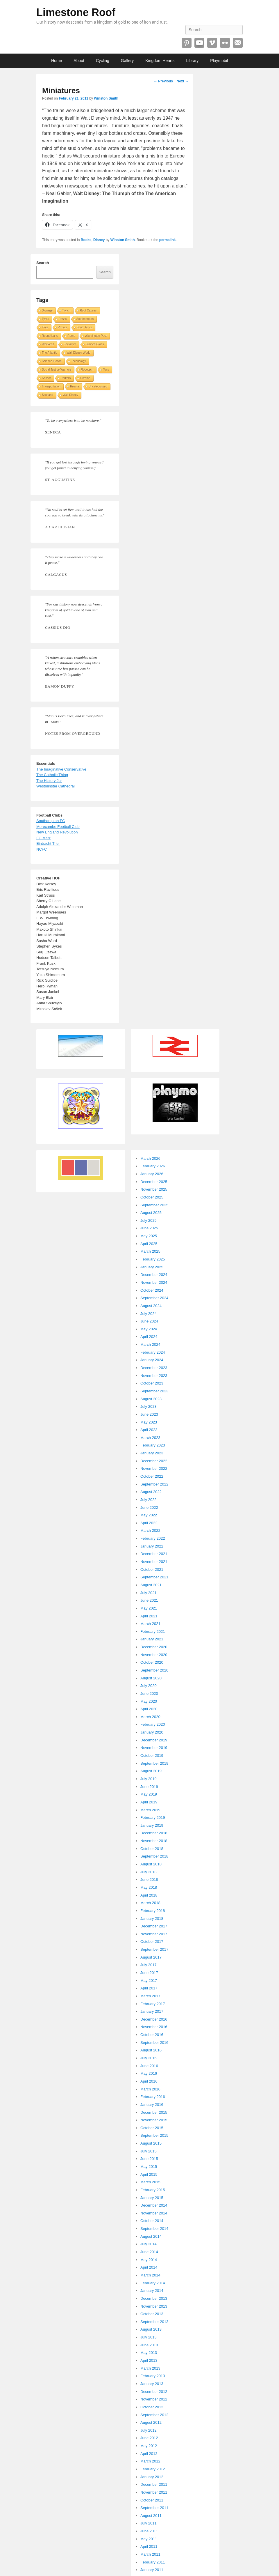 This screenshot has width=279, height=2576. Describe the element at coordinates (150, 2554) in the screenshot. I see `March 2011` at that location.